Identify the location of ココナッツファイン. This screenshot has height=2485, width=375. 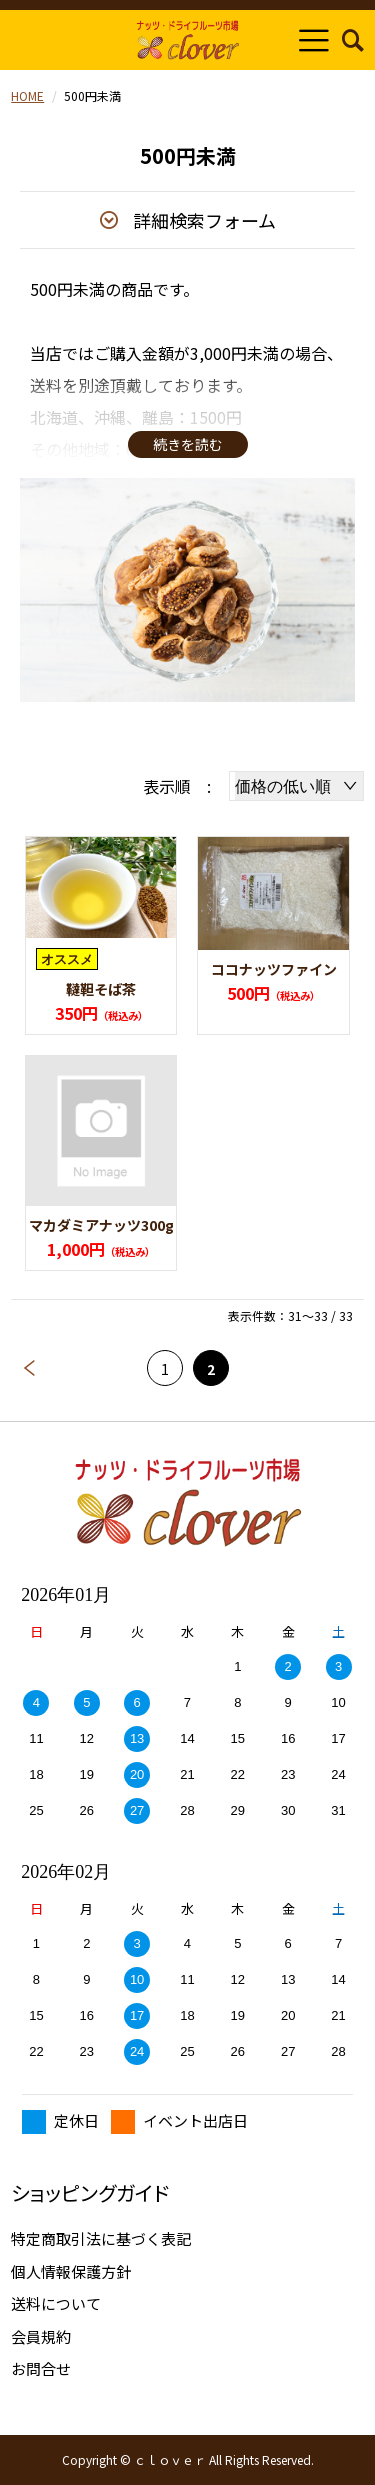
(274, 969).